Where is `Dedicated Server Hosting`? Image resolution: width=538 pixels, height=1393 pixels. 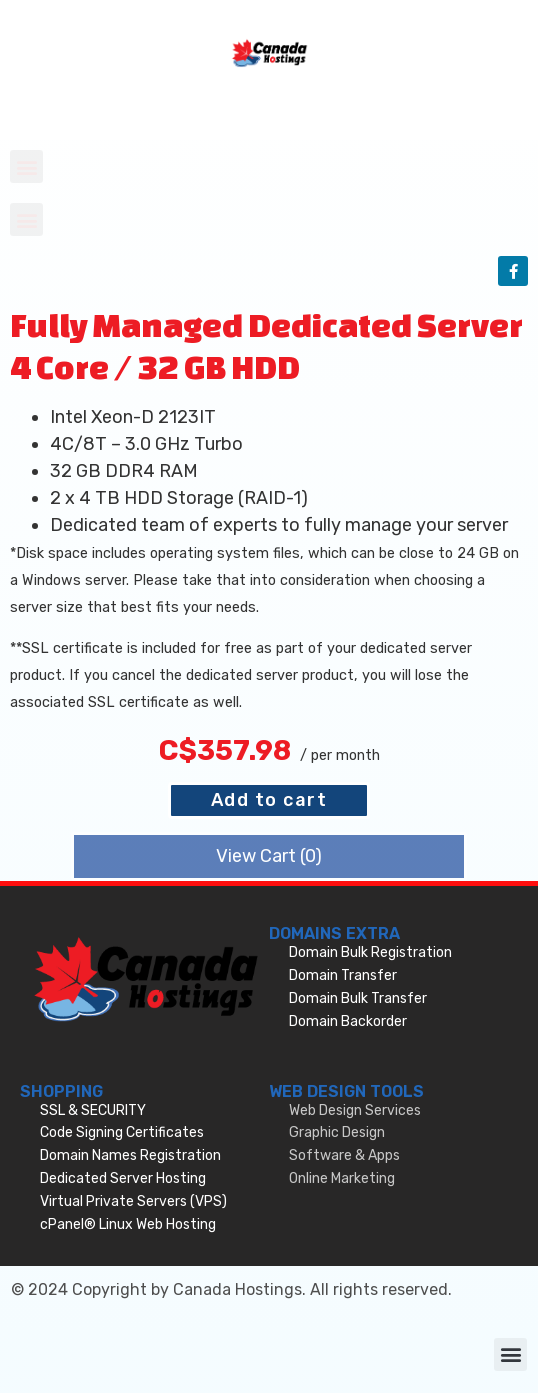
Dedicated Server Hosting is located at coordinates (123, 1178).